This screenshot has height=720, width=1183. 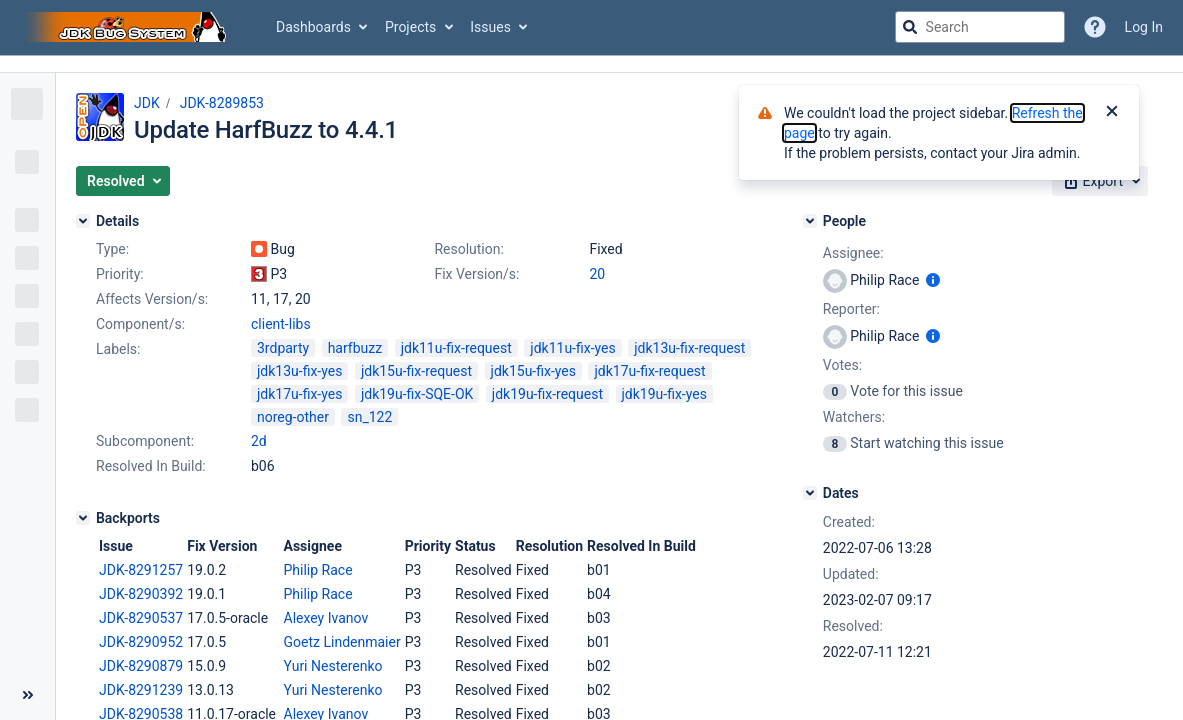 I want to click on JDK-8290952, so click(x=141, y=642).